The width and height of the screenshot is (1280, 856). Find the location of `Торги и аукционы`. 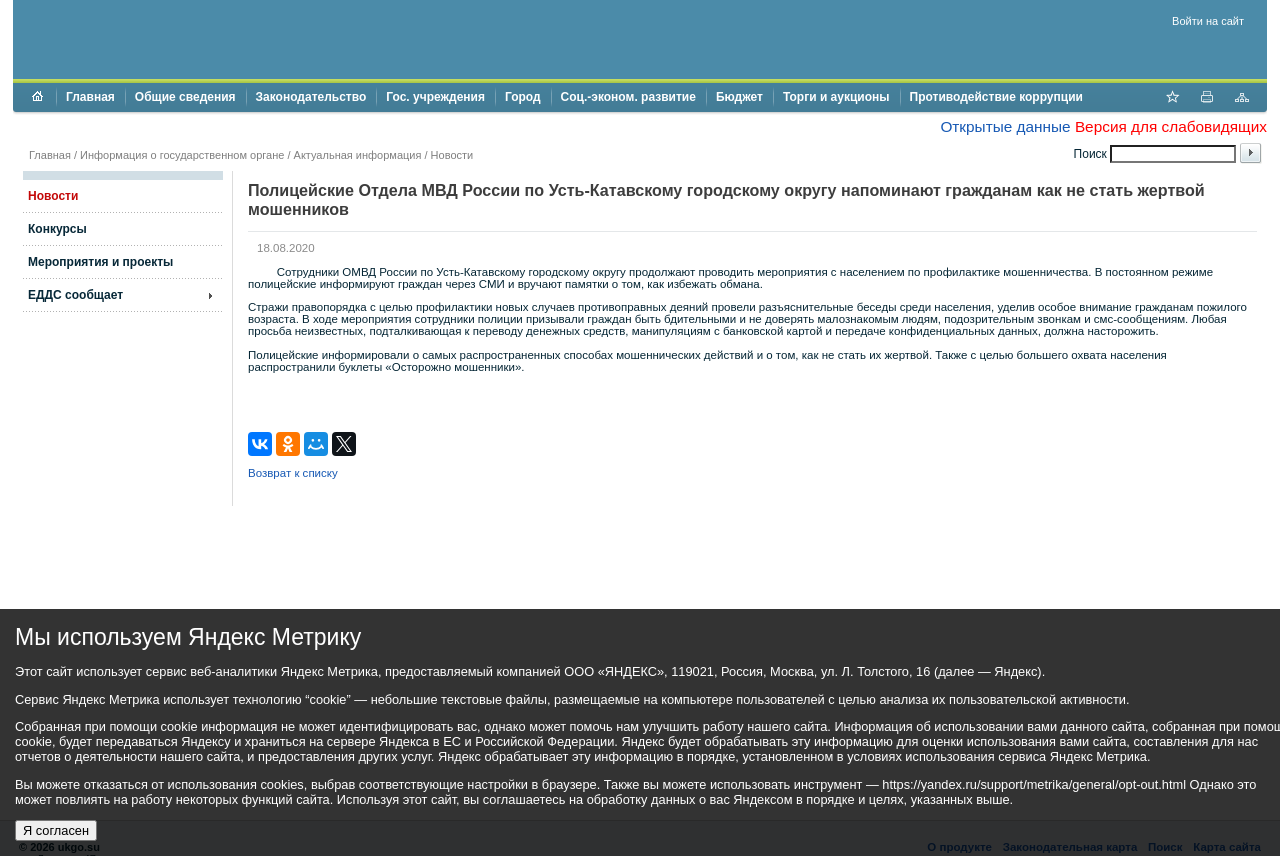

Торги и аукционы is located at coordinates (836, 97).